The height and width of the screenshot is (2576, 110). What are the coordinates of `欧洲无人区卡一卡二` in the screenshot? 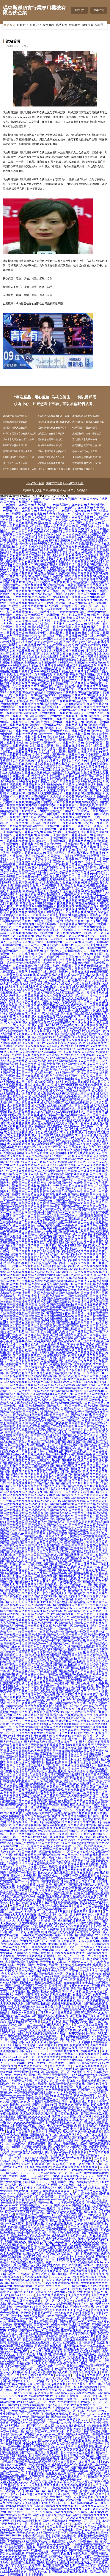 It's located at (56, 2503).